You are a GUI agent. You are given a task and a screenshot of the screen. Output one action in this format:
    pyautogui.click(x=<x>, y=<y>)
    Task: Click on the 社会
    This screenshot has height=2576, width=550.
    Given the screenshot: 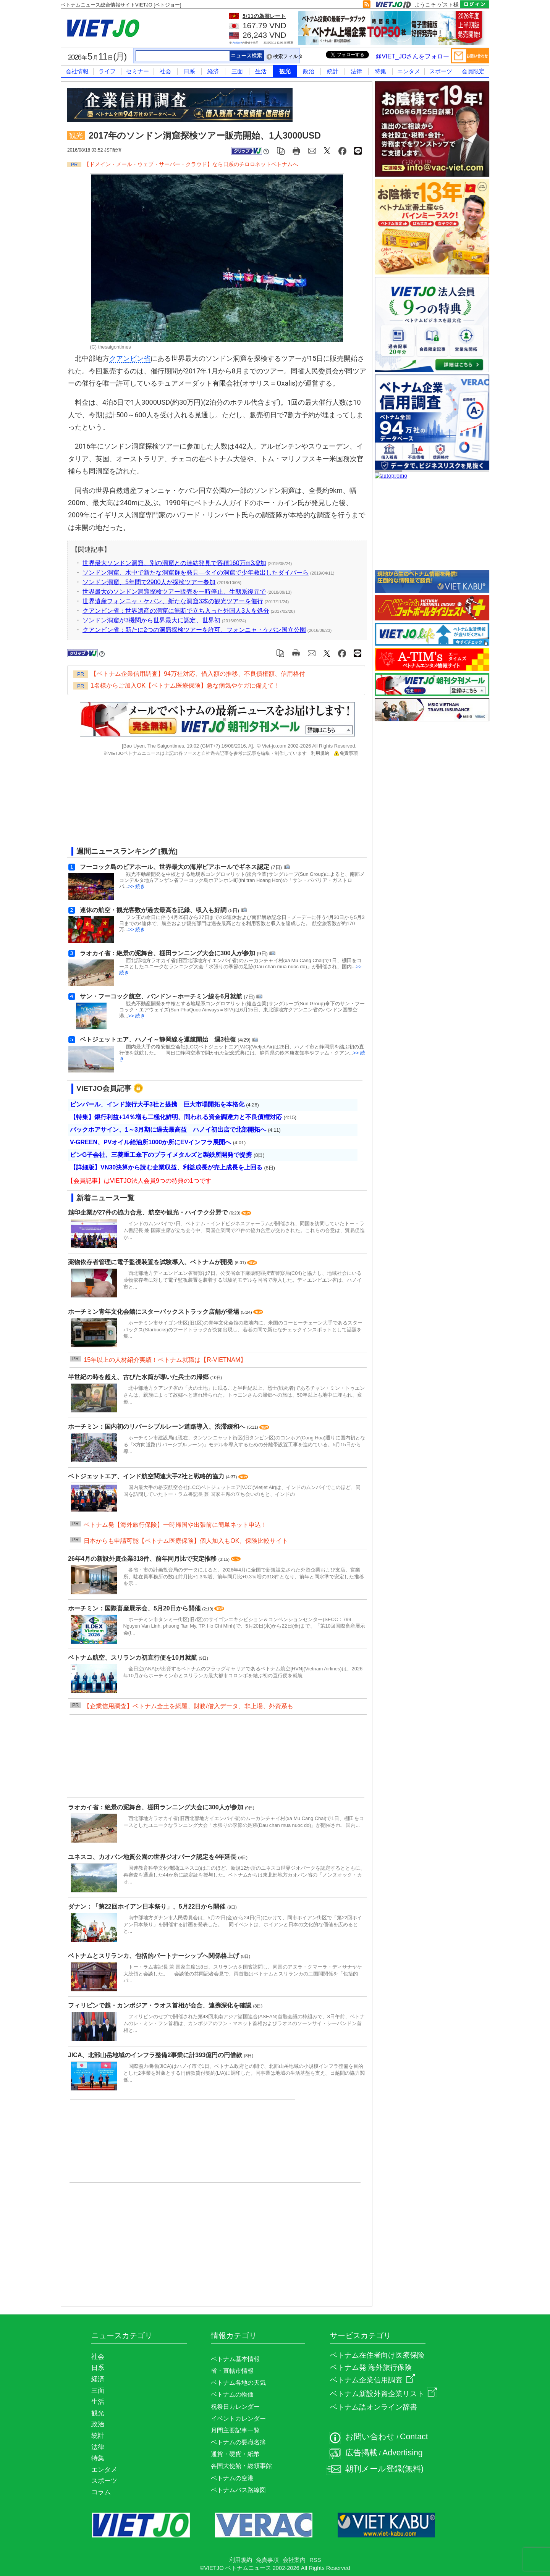 What is the action you would take?
    pyautogui.click(x=165, y=71)
    